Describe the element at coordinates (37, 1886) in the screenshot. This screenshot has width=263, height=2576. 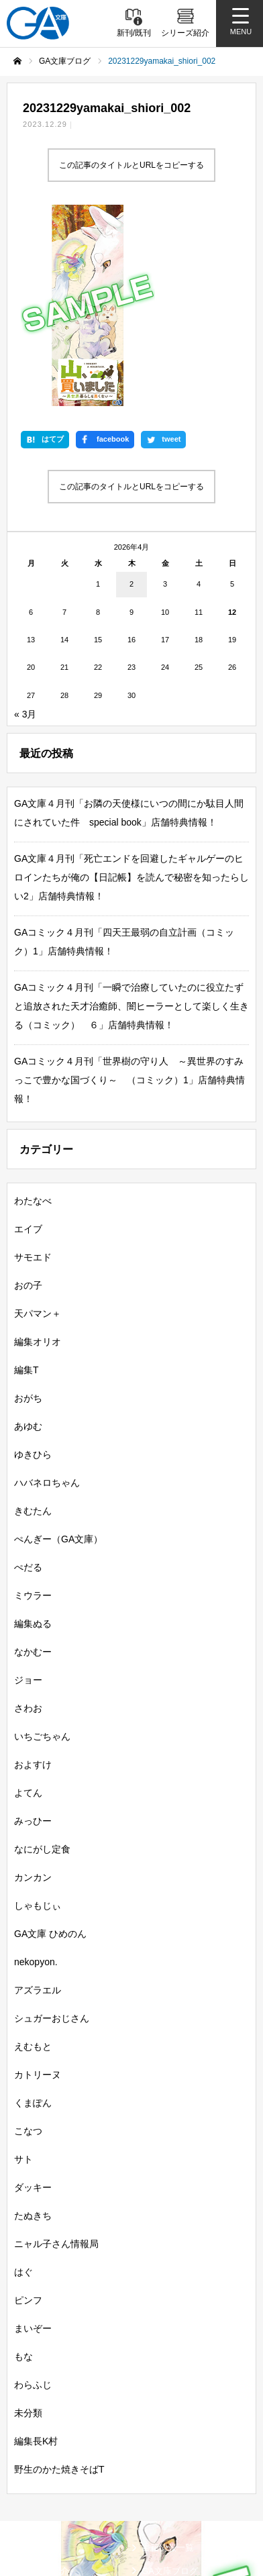
I see `カトリーヌ` at that location.